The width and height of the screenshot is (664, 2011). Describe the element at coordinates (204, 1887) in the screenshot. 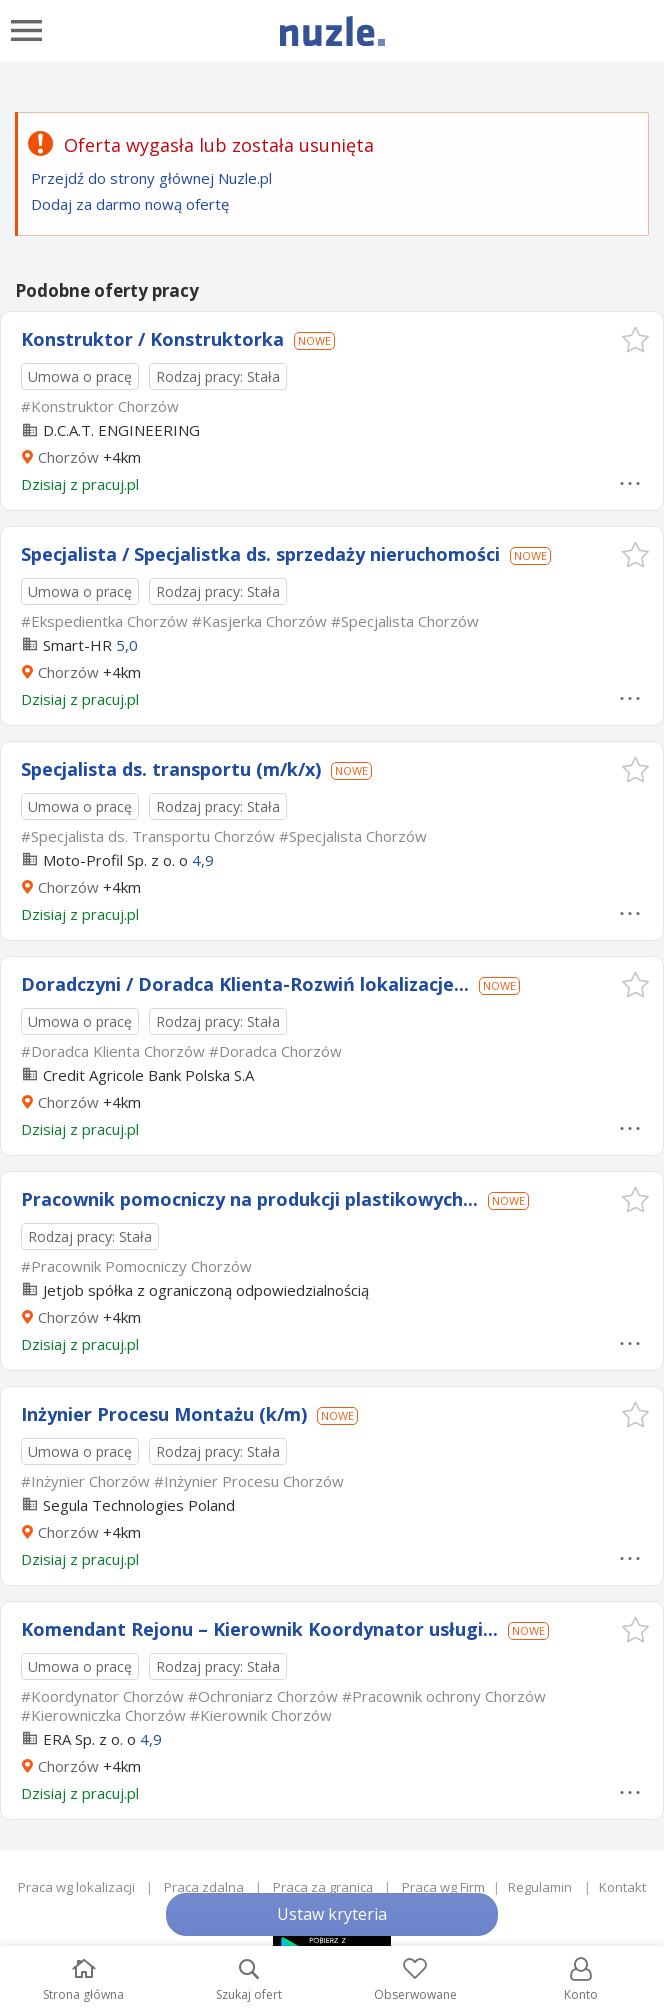

I see `Praca zdalna` at that location.